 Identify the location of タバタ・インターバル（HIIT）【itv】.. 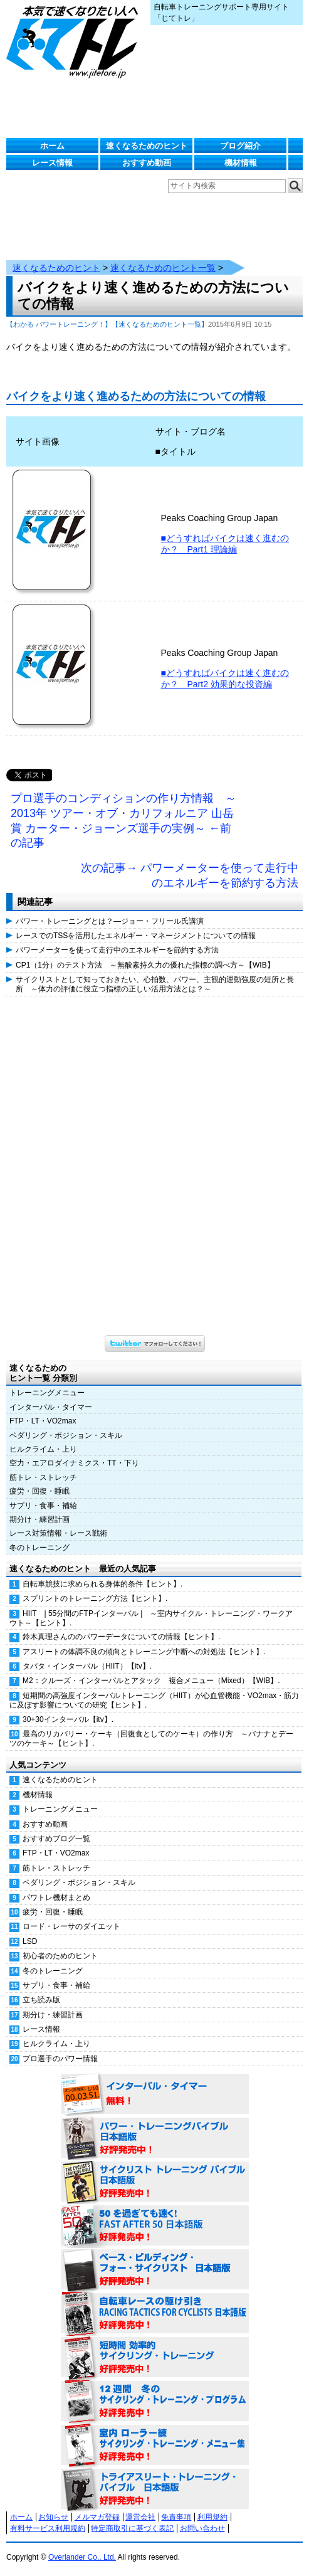
(87, 1666).